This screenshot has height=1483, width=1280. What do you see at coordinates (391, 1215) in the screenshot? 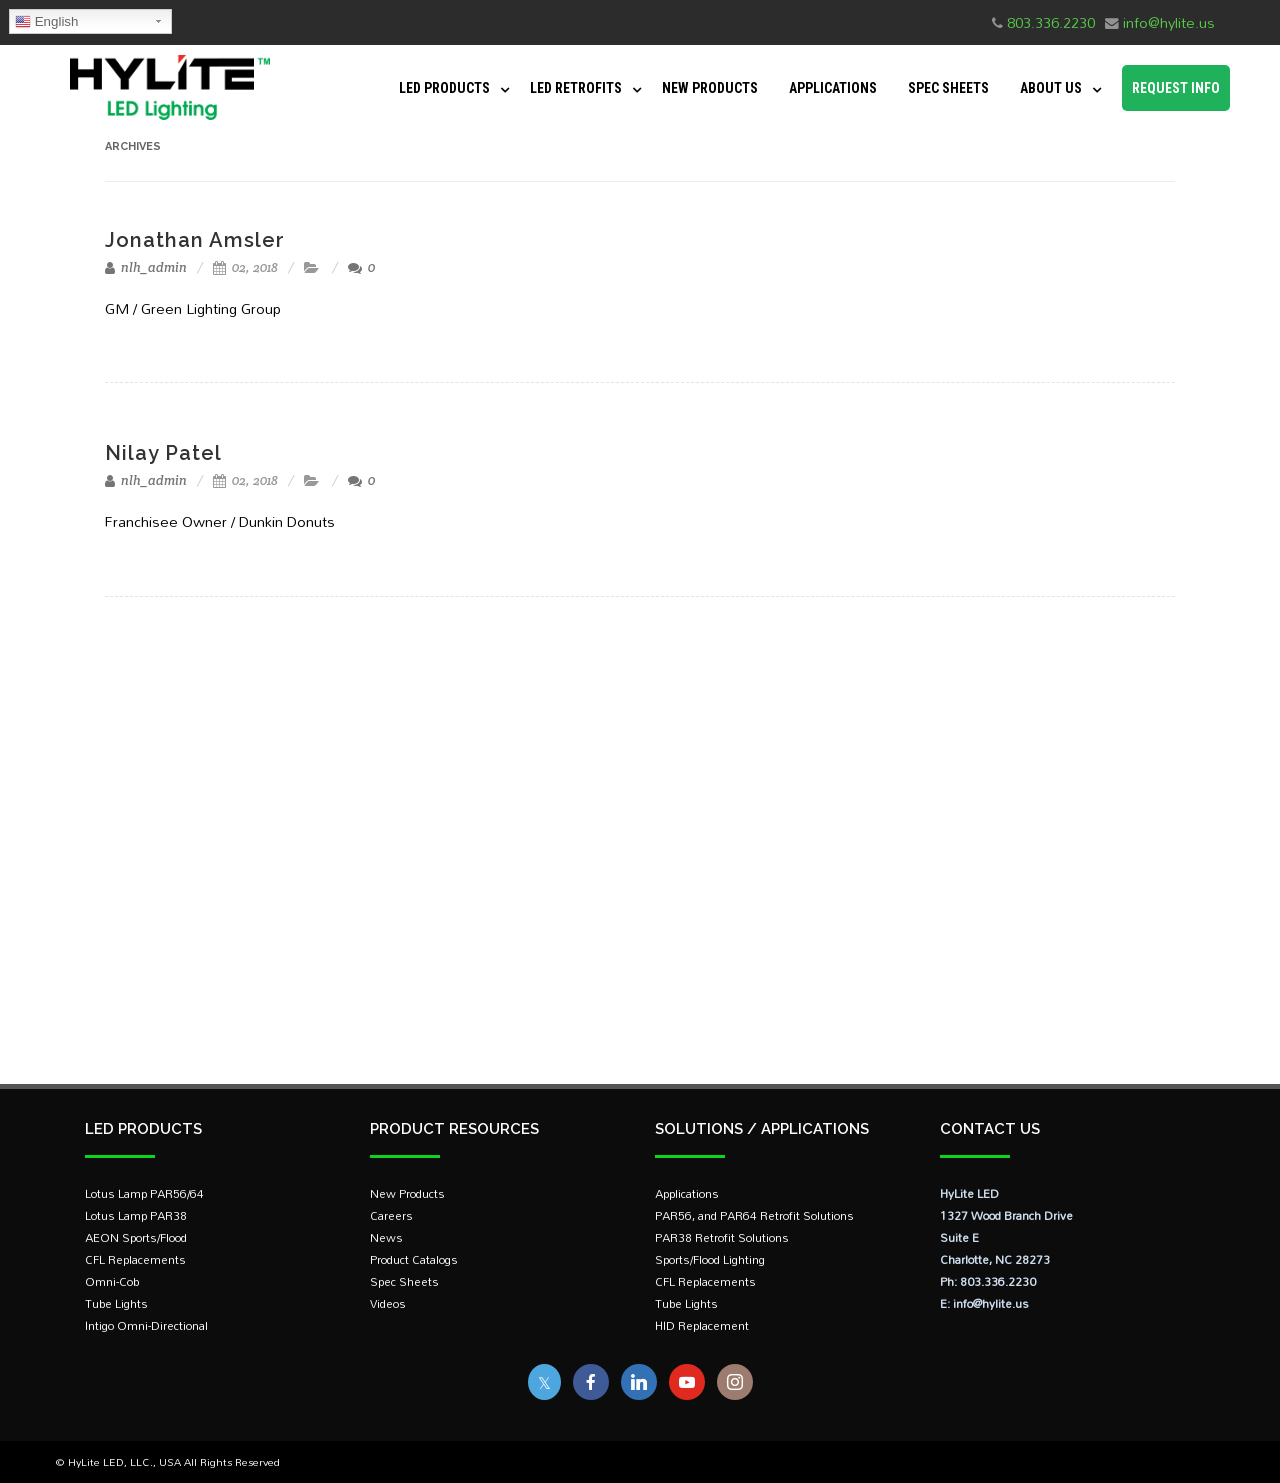
I see `Careers` at bounding box center [391, 1215].